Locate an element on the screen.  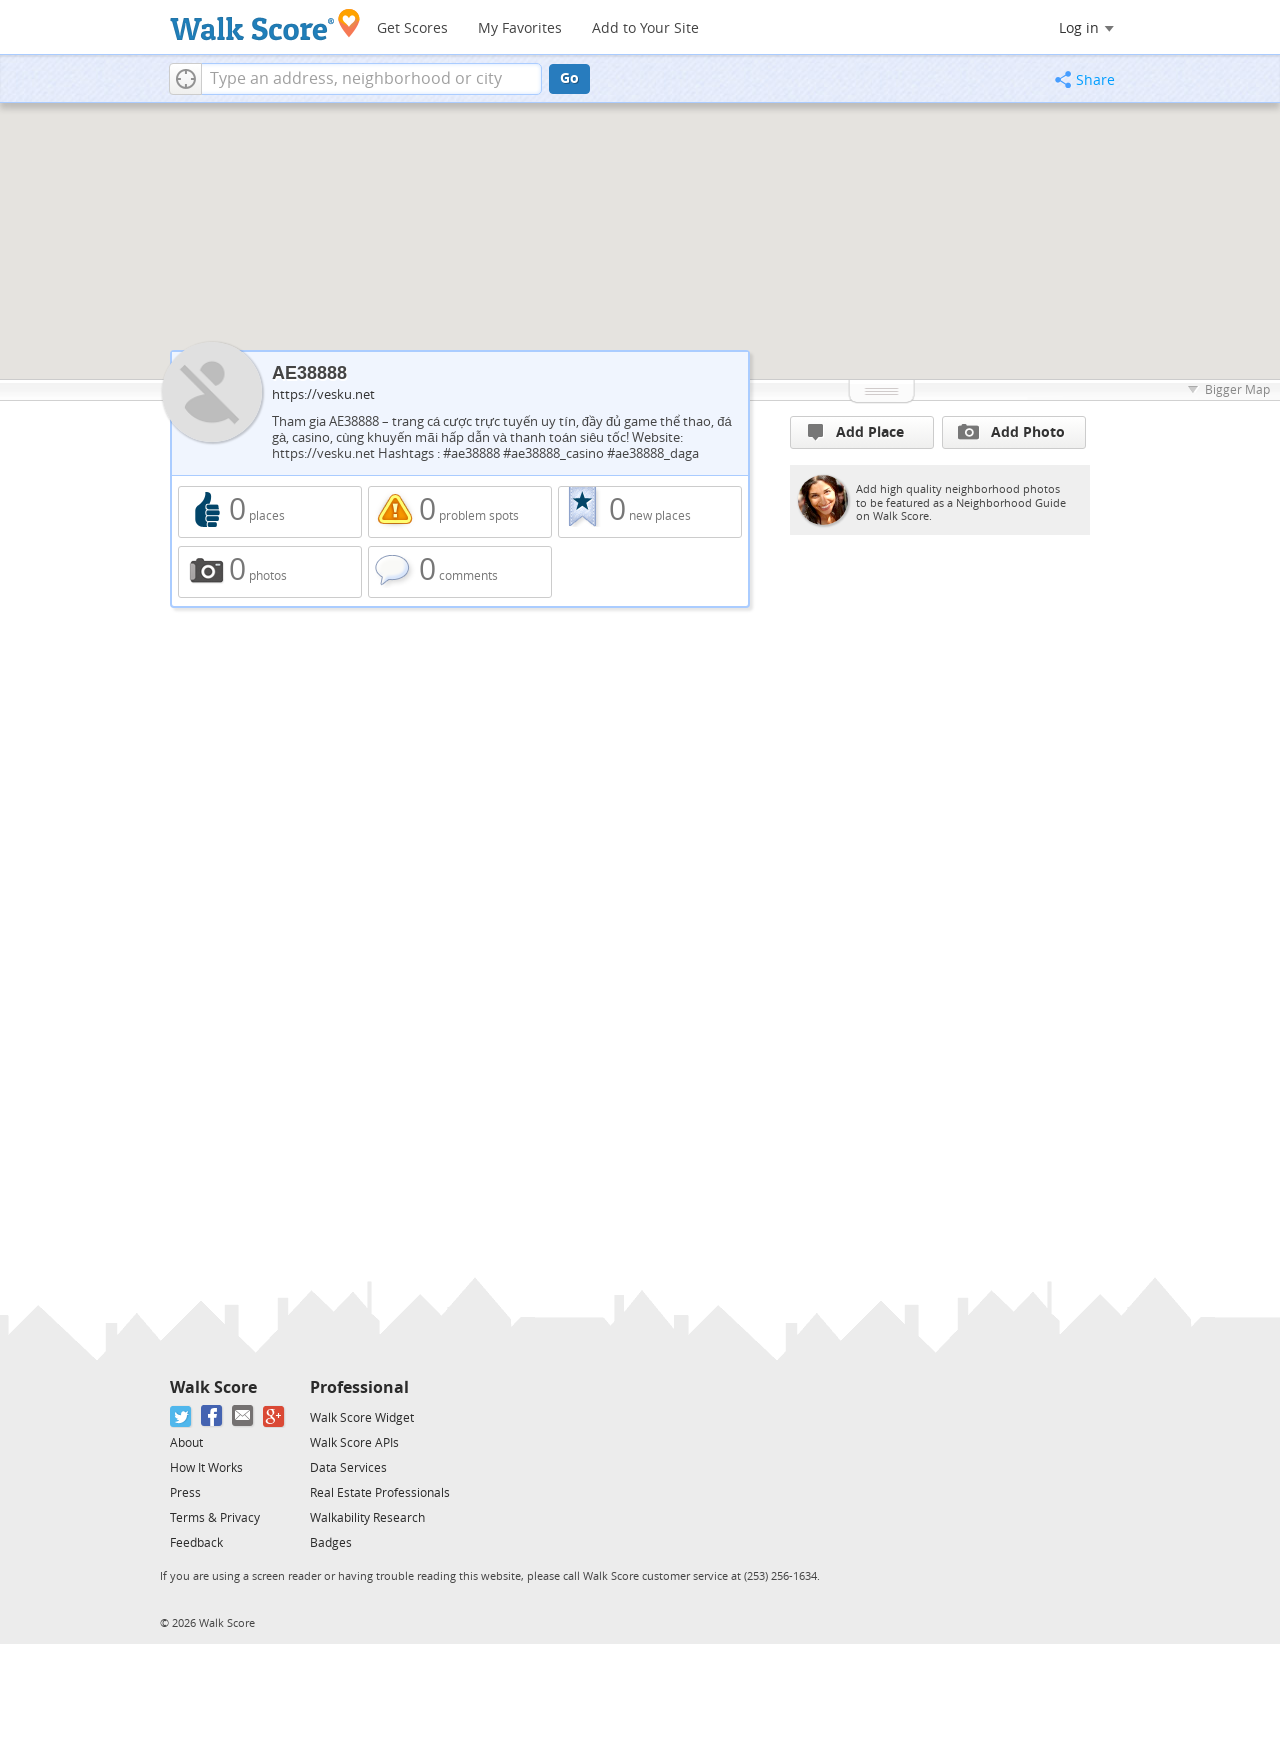
0 comments is located at coordinates (460, 572).